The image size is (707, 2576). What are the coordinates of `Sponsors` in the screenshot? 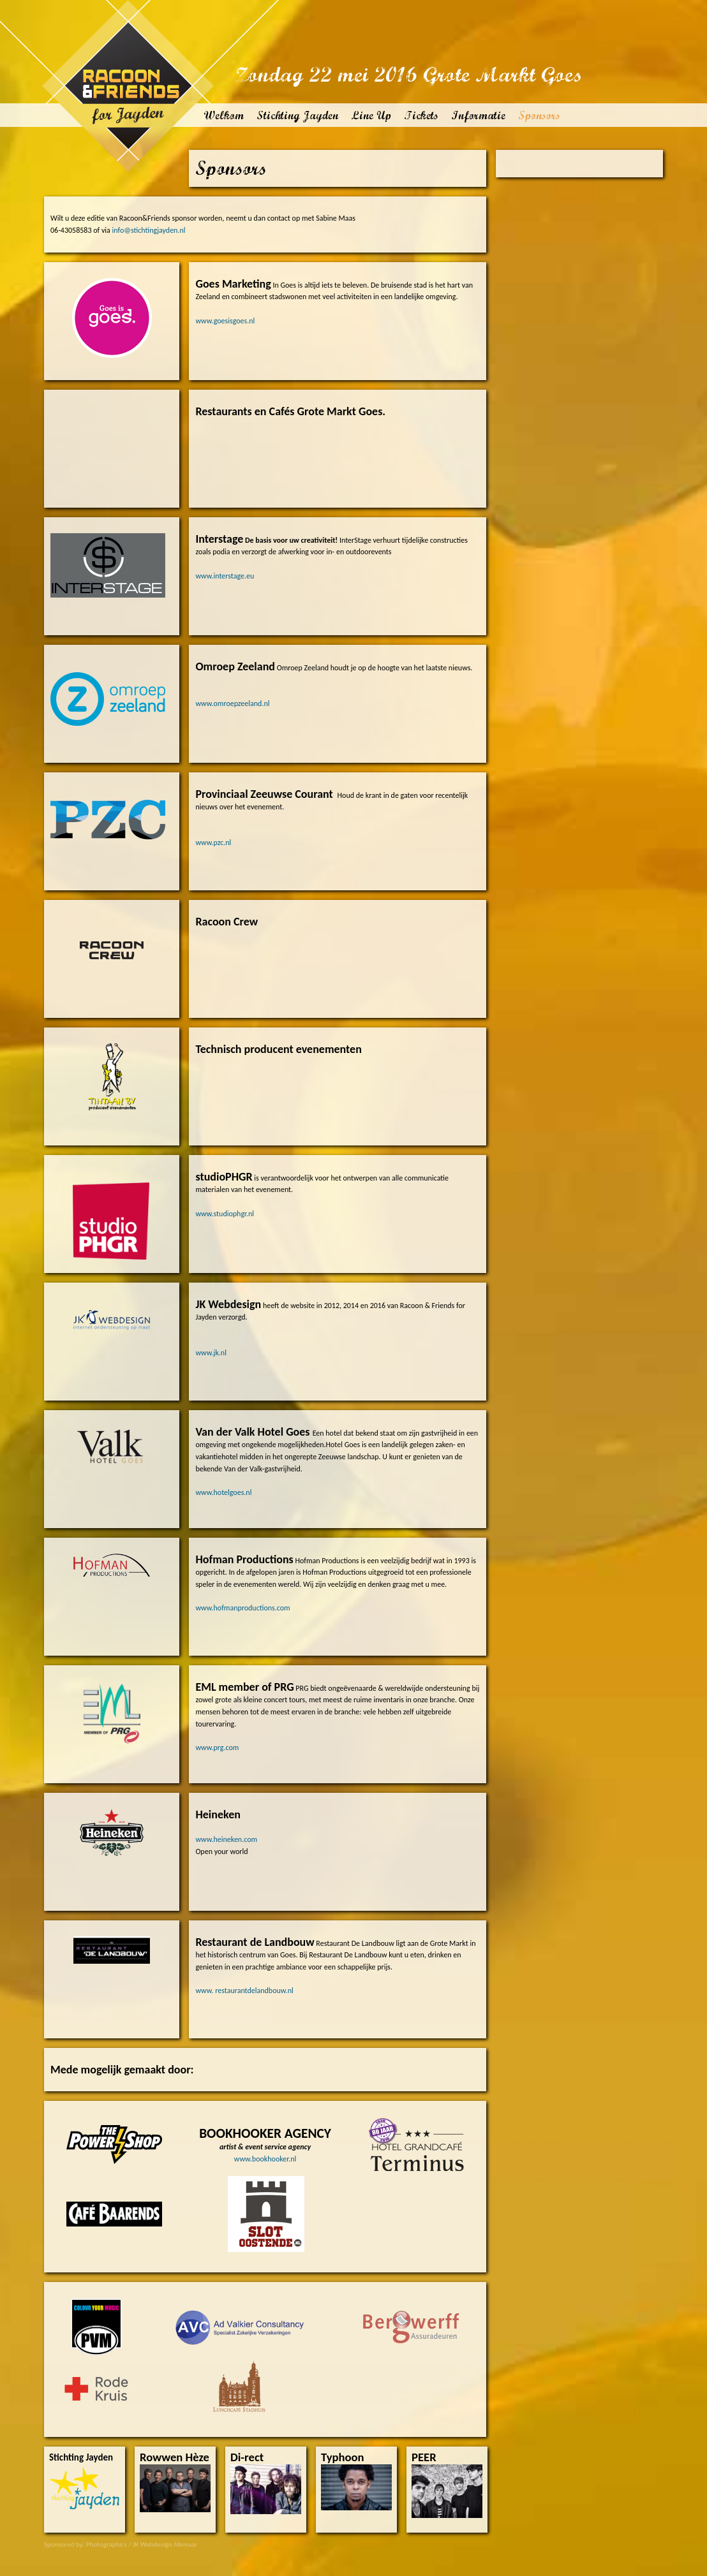 It's located at (539, 115).